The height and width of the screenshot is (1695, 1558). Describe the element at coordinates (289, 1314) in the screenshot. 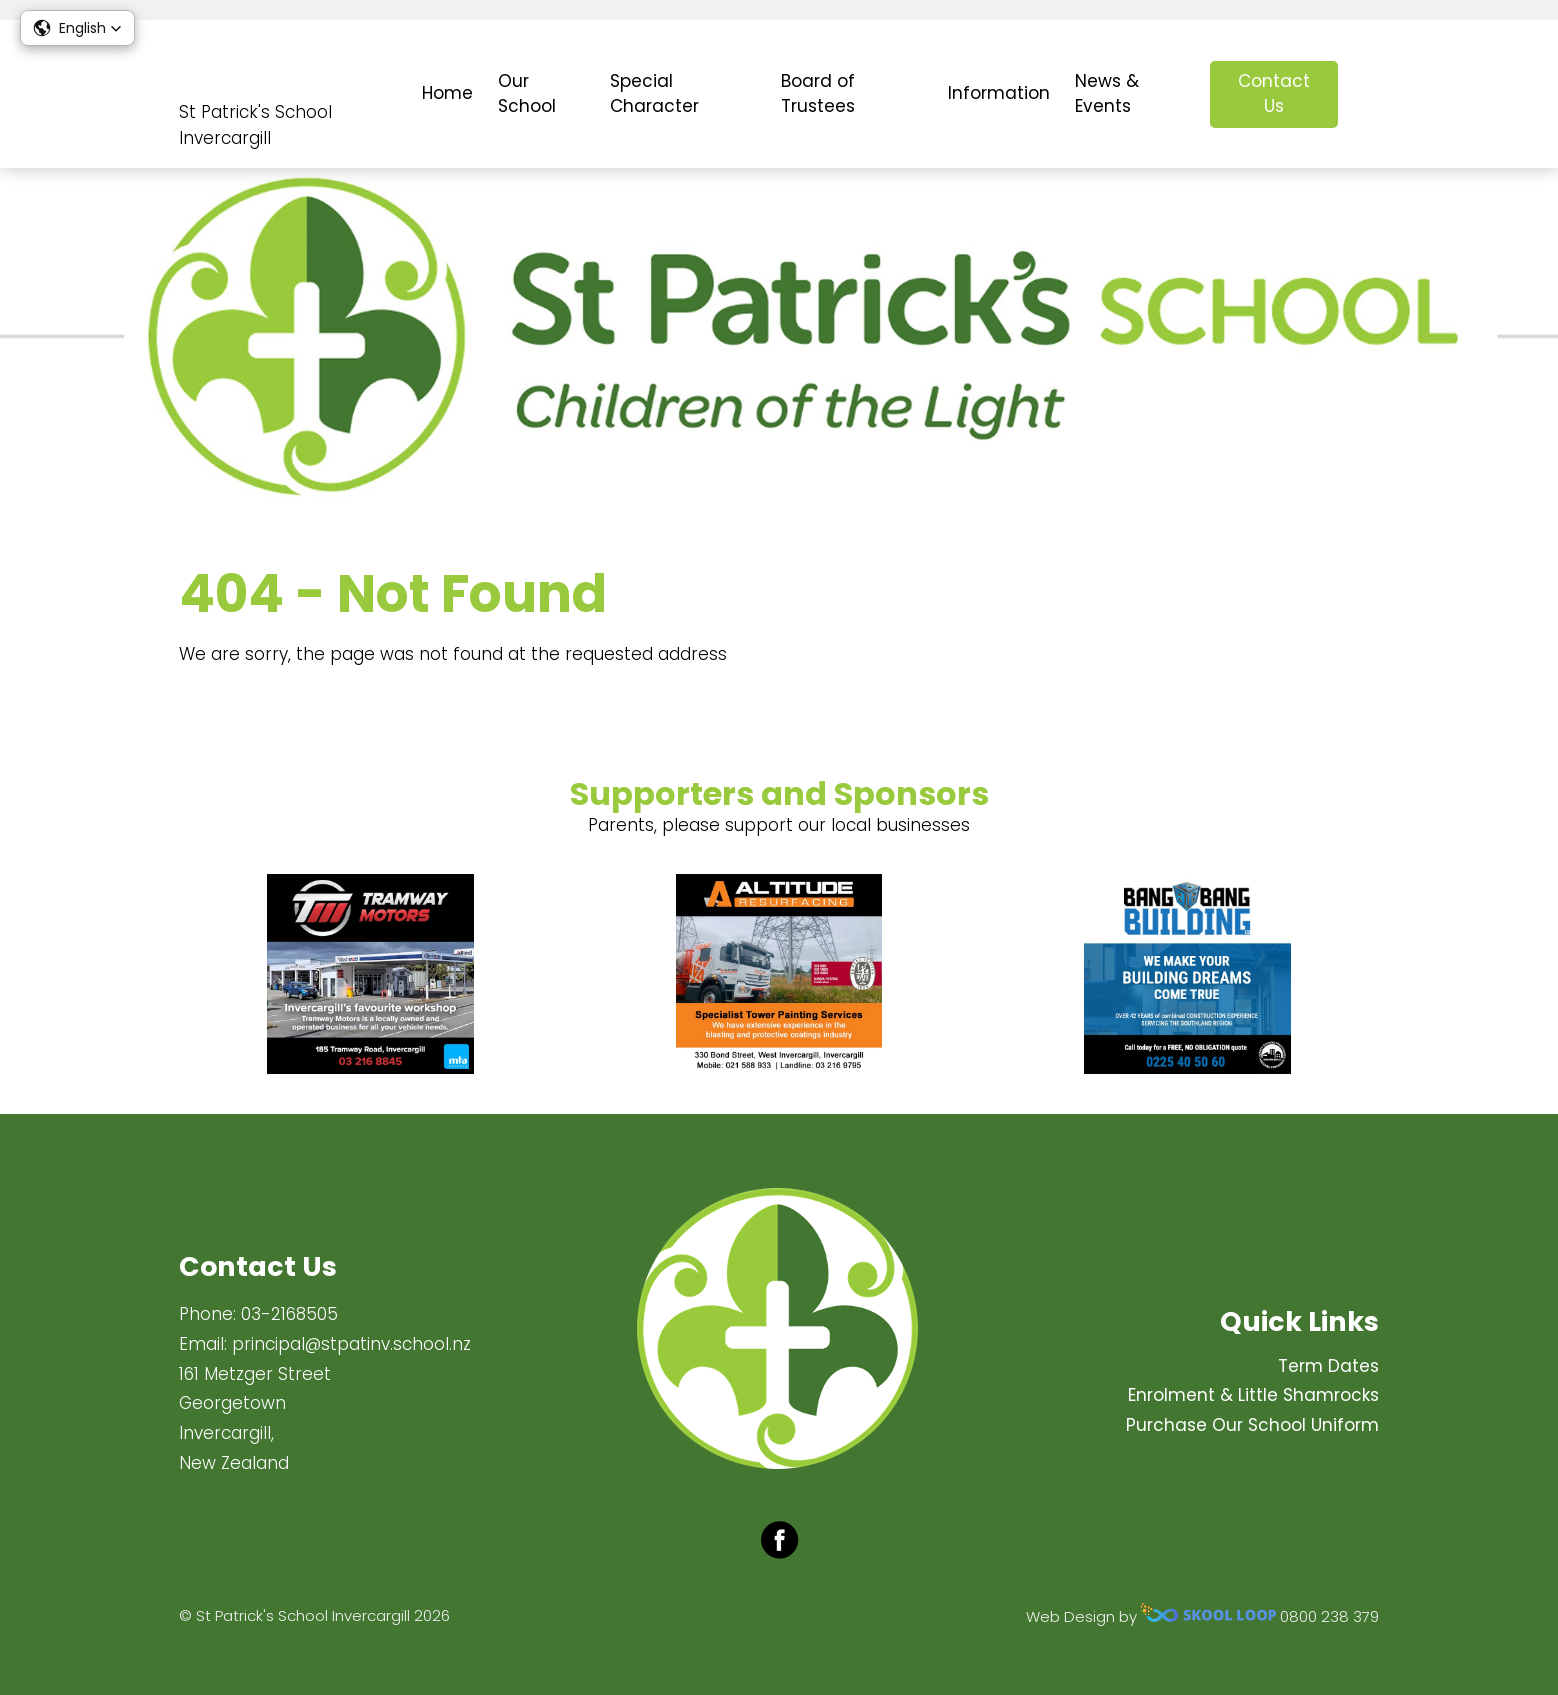

I see `03-2168505` at that location.